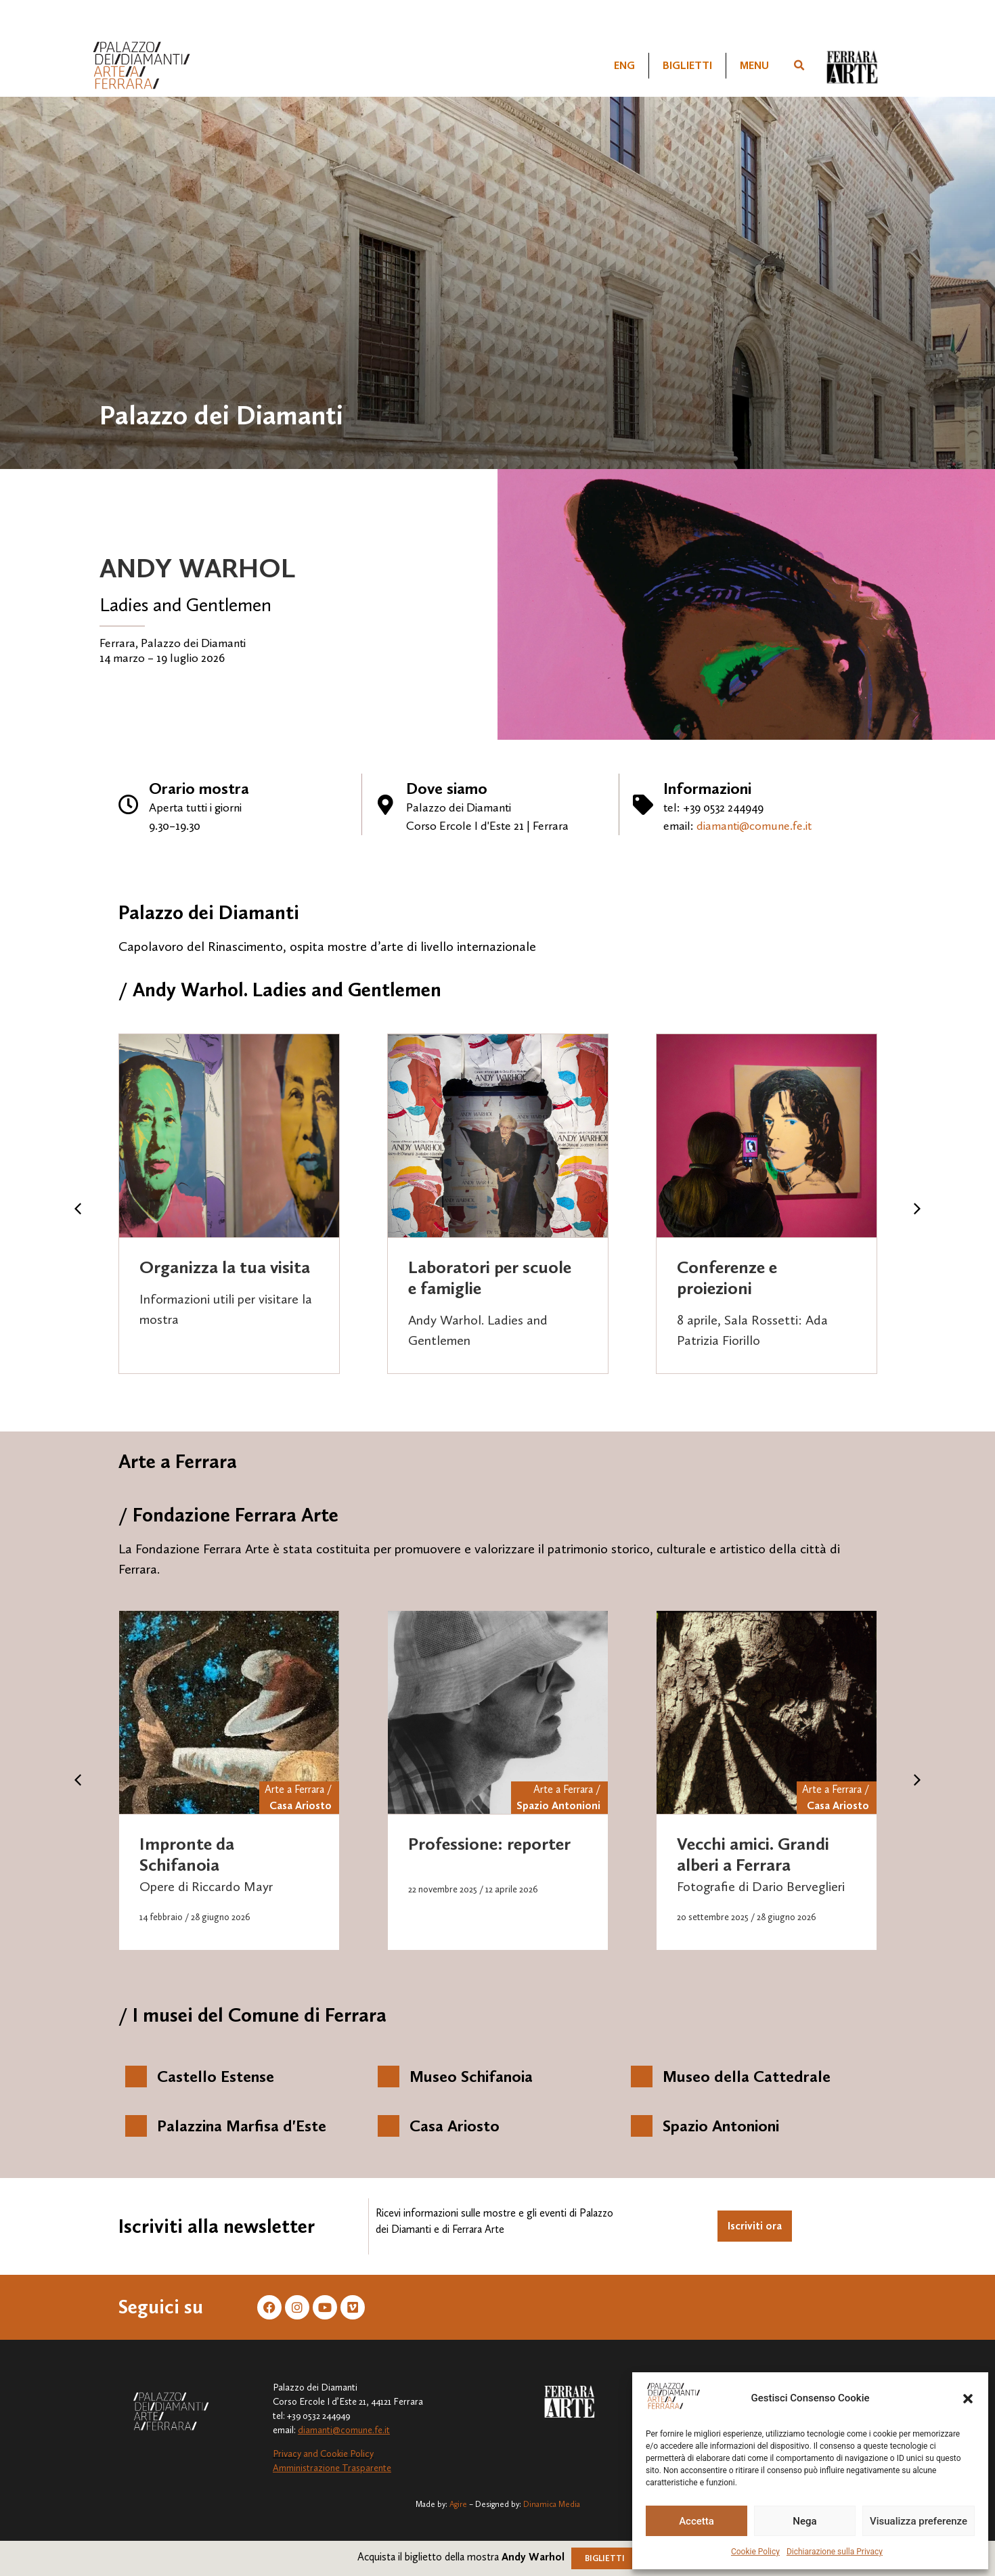  Describe the element at coordinates (136, 2076) in the screenshot. I see `[Castello Estense]` at that location.